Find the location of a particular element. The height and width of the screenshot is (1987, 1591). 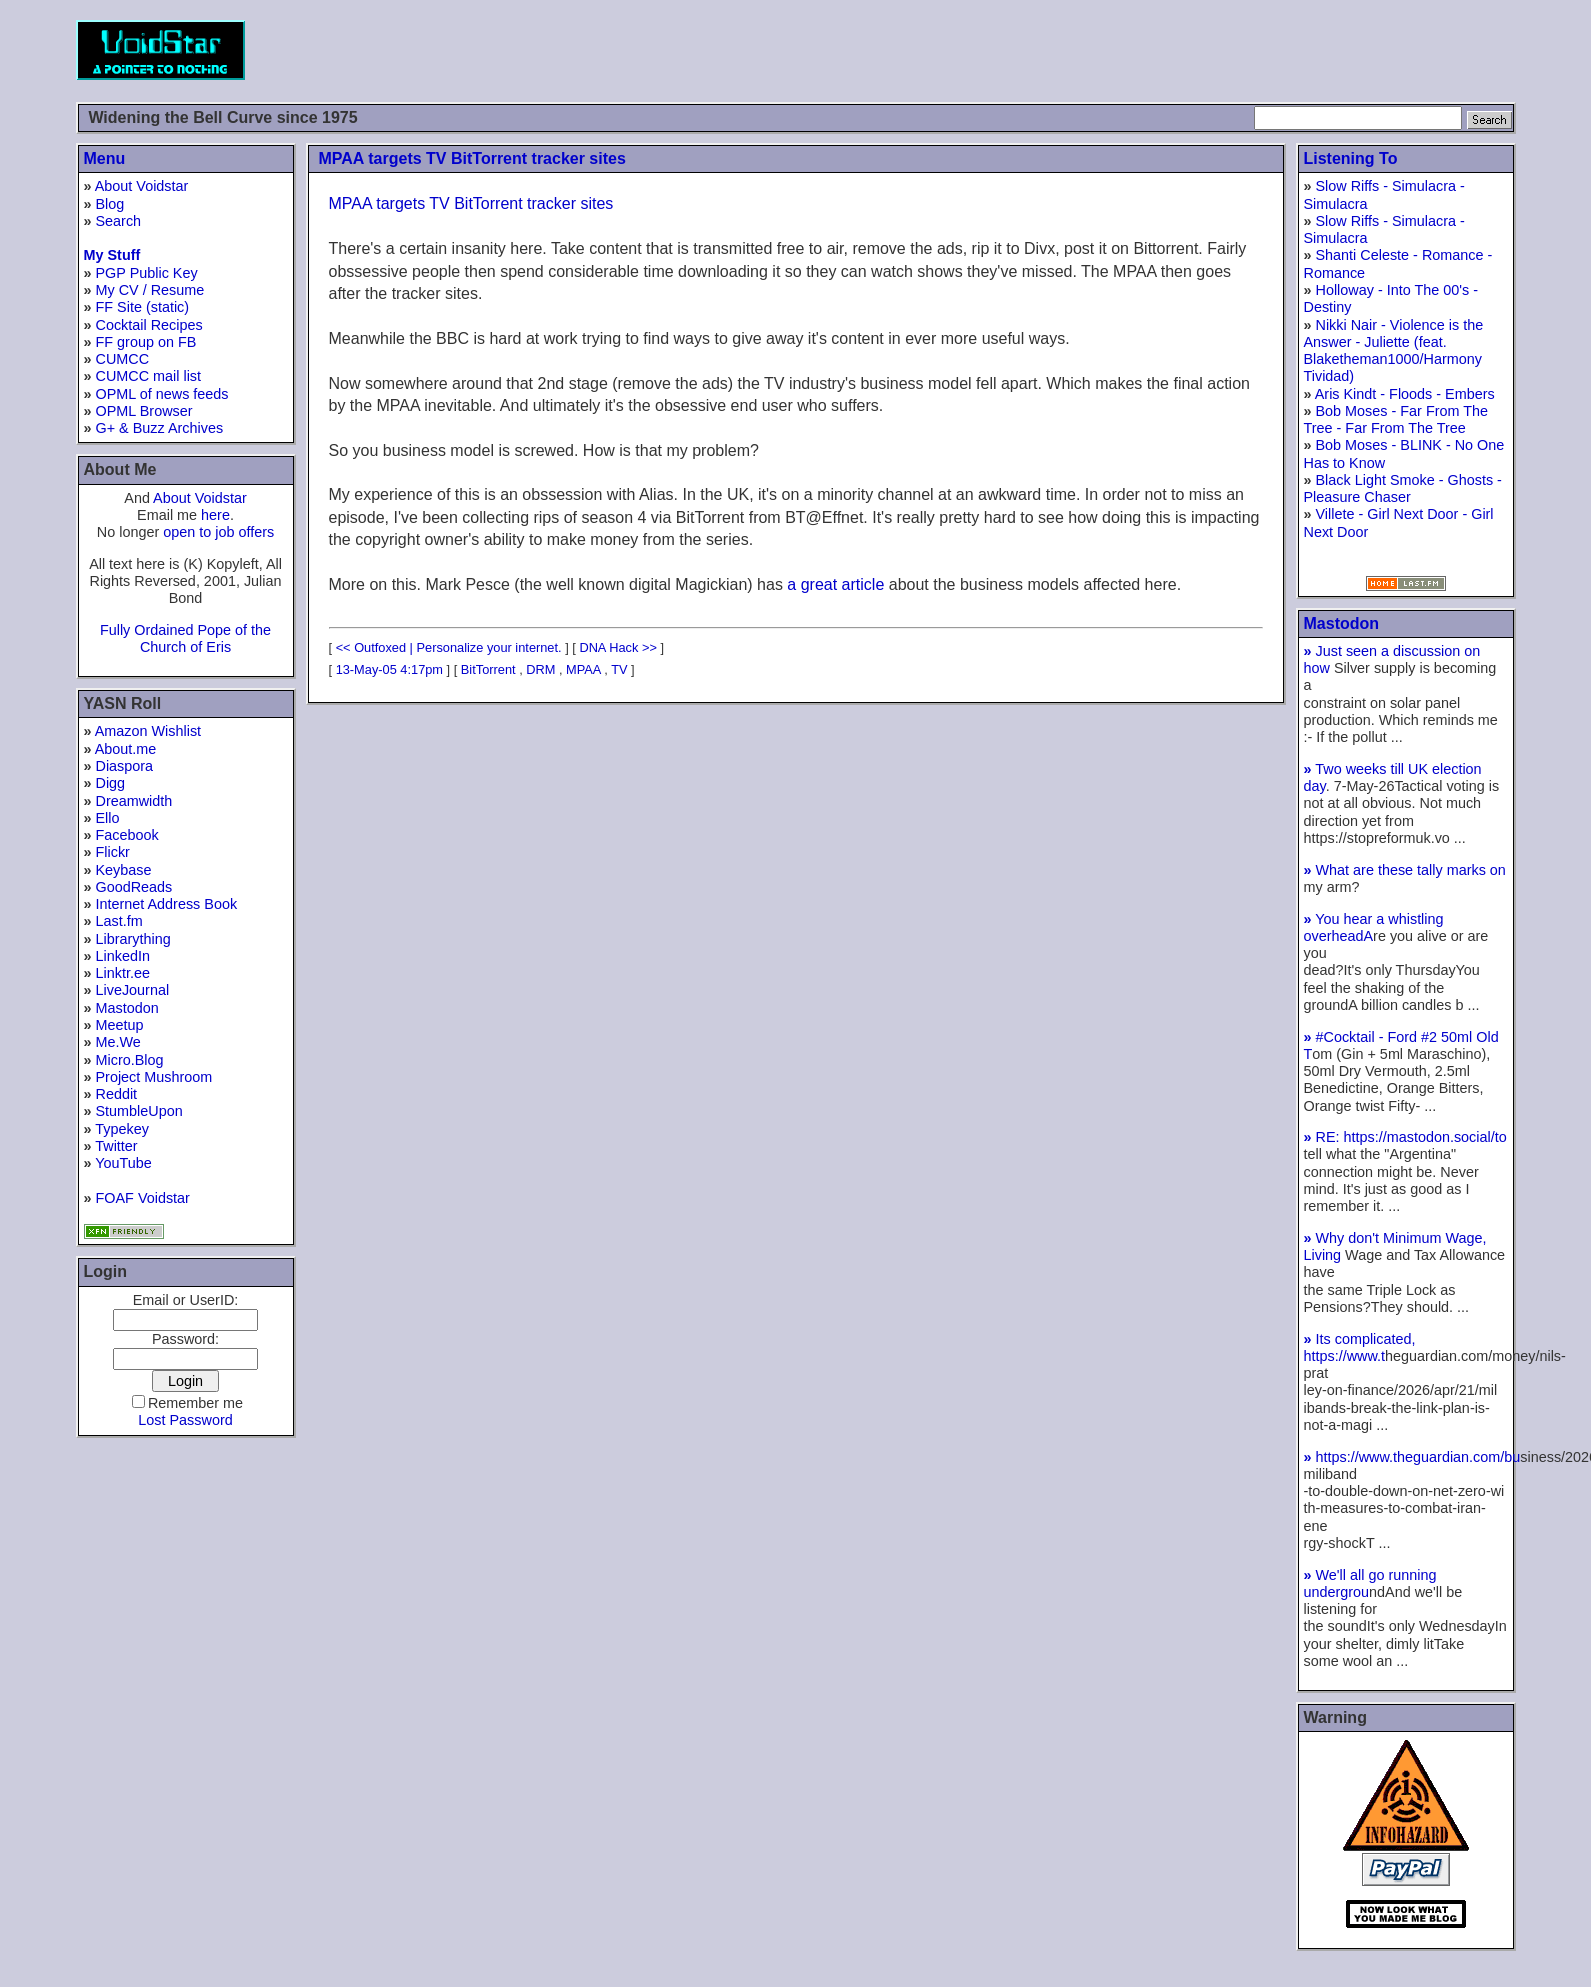

Fully Ordained Pope of the Church of Eris is located at coordinates (185, 638).